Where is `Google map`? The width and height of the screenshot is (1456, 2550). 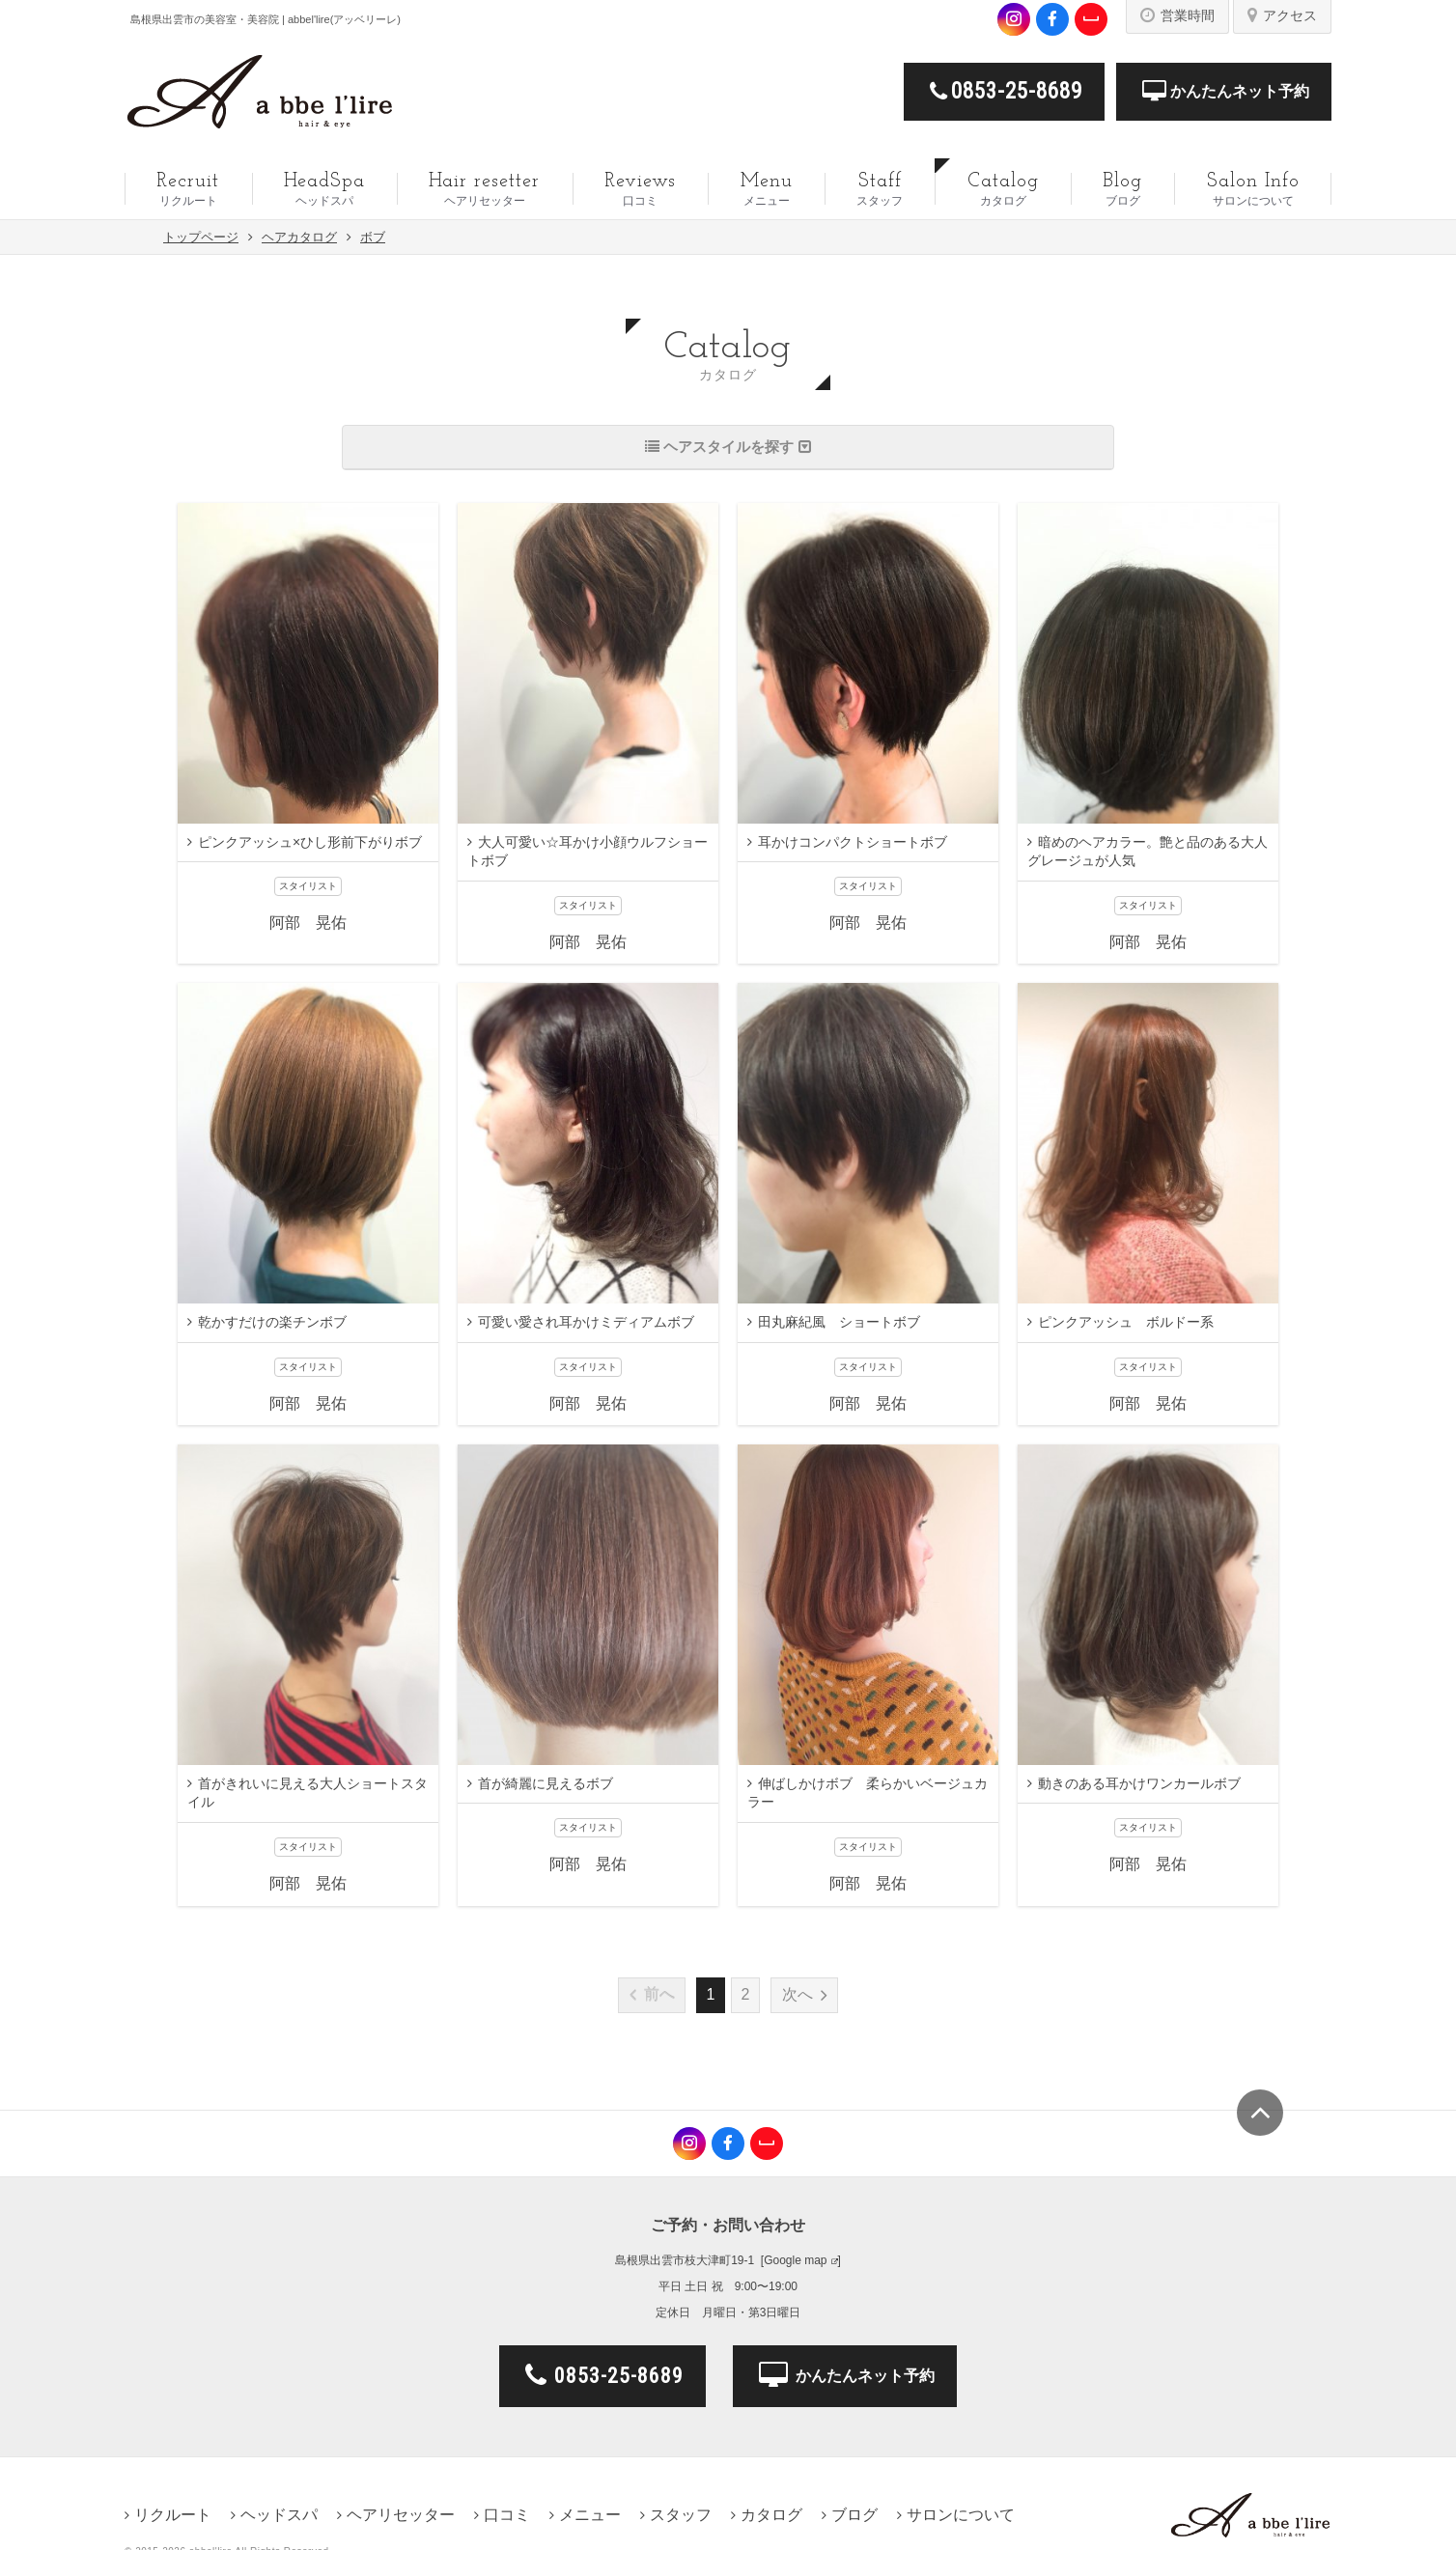
Google map is located at coordinates (795, 2260).